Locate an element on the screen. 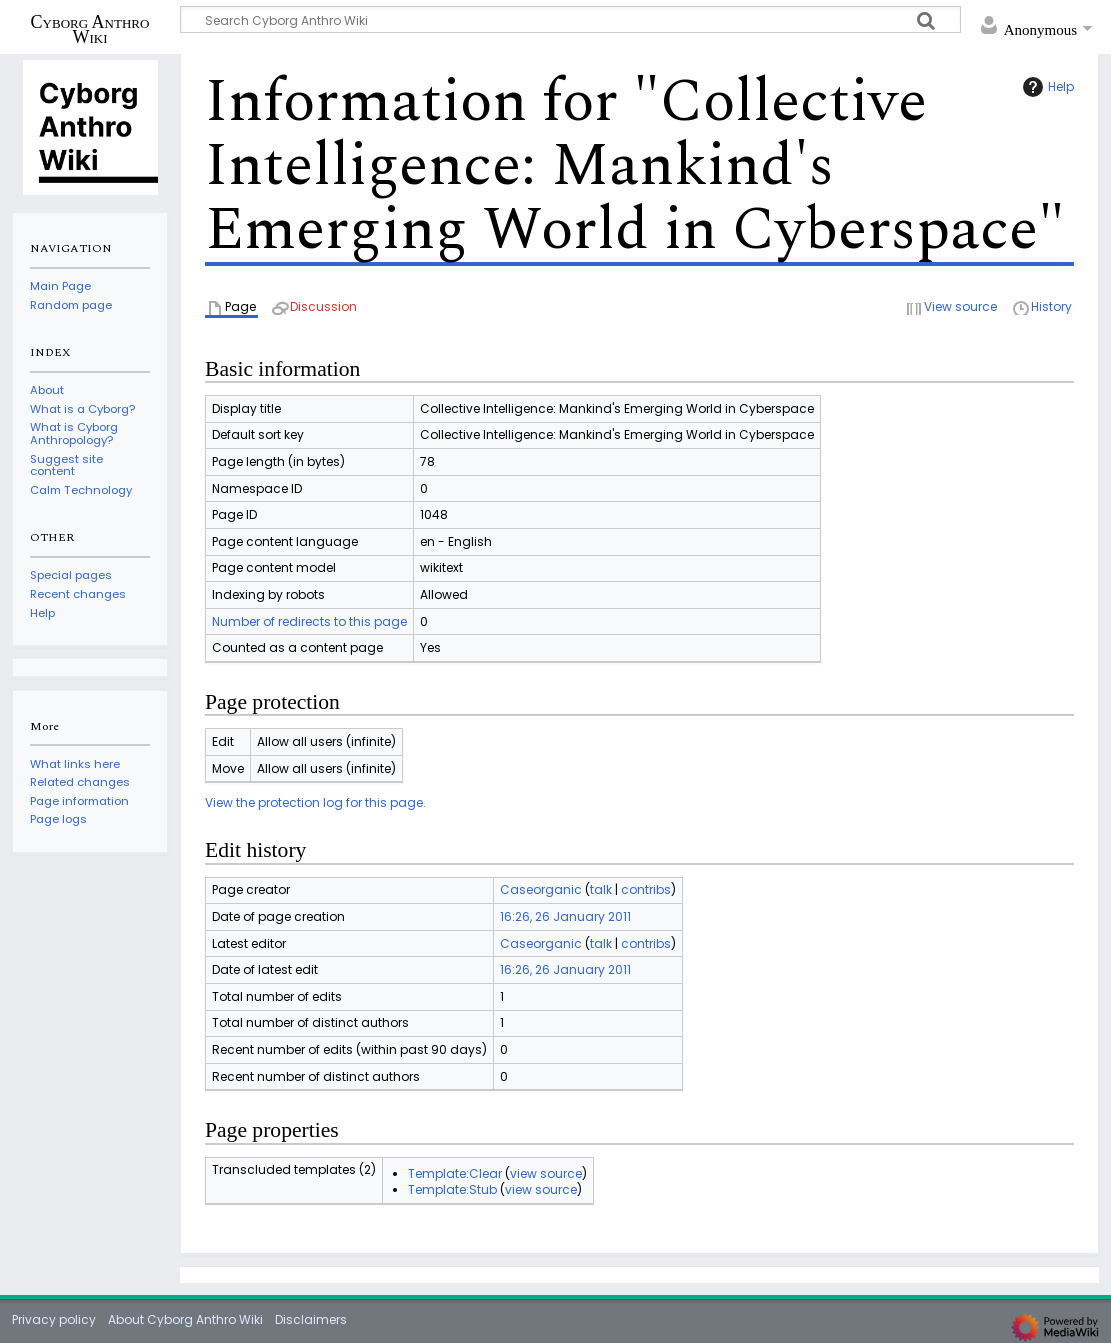 This screenshot has width=1111, height=1343. contribs is located at coordinates (646, 889).